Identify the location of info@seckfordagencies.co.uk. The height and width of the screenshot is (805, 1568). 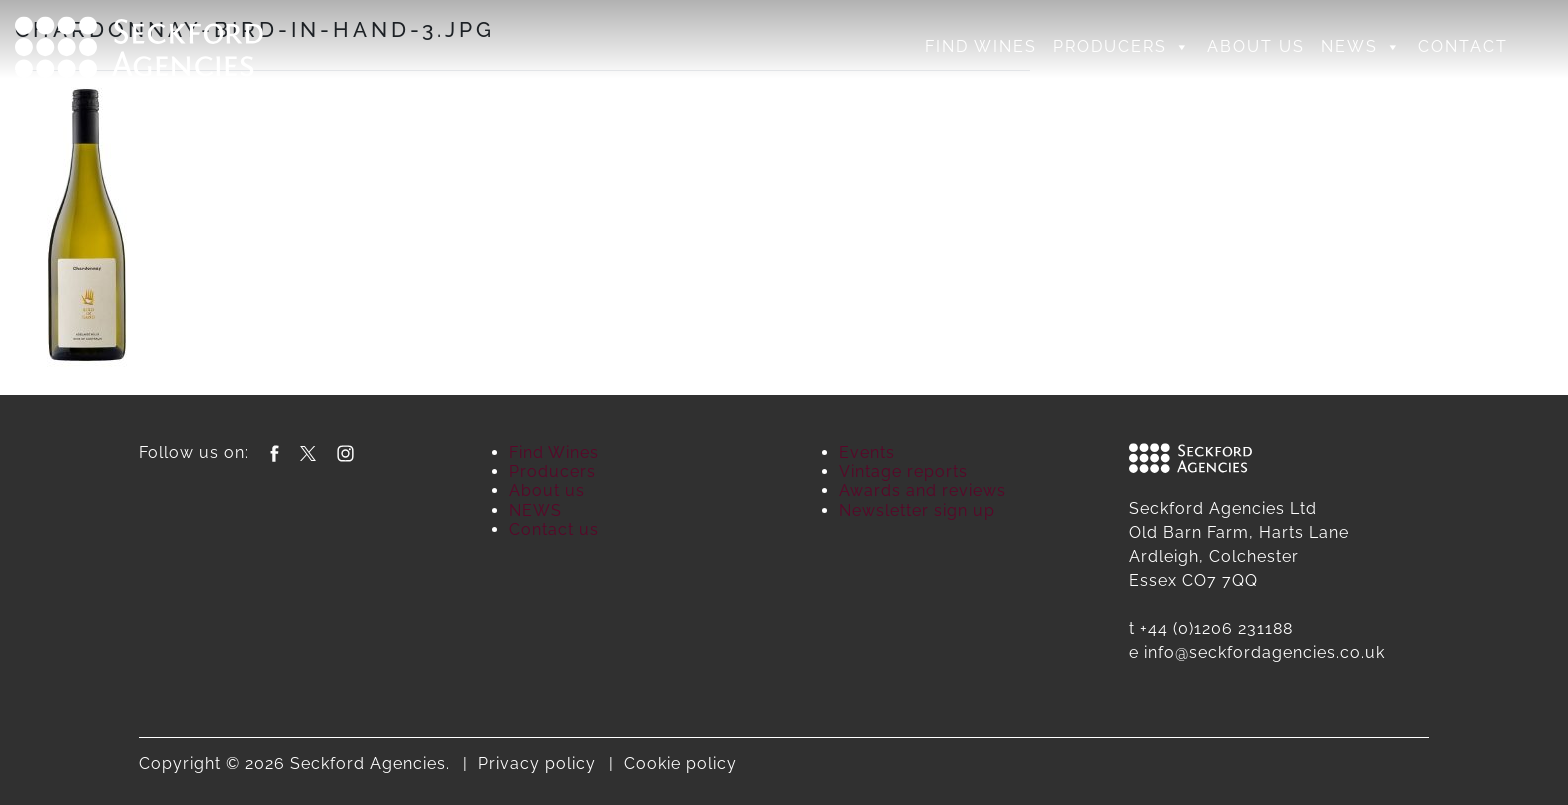
(1264, 652).